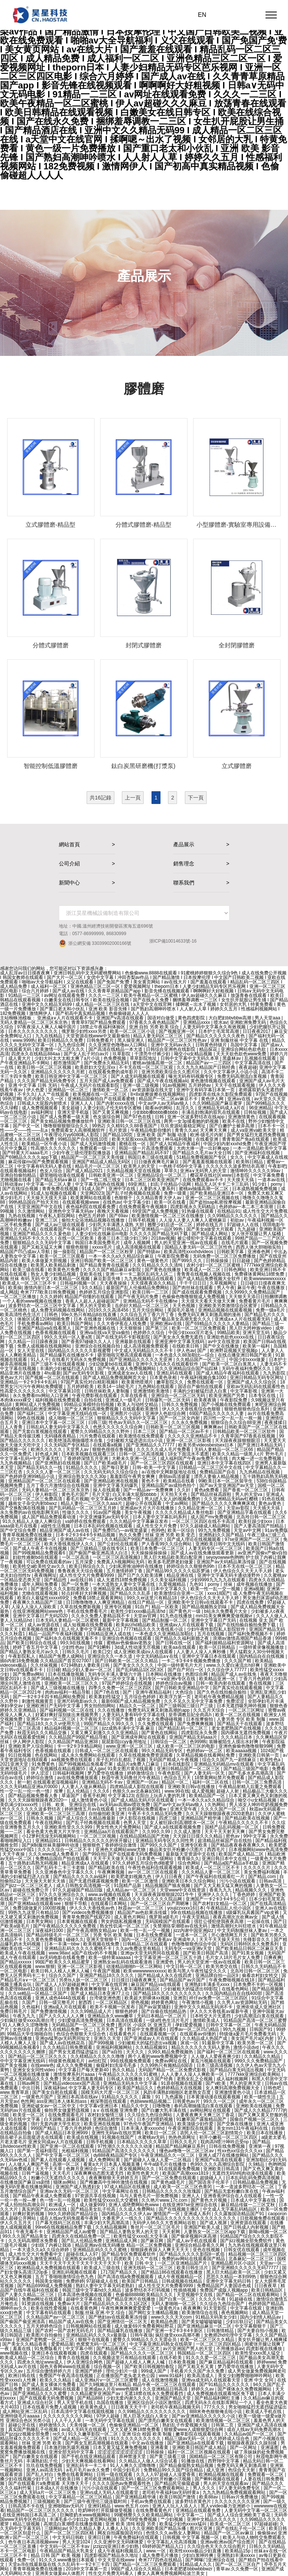  I want to click on 一区二区亚洲精品国产片, so click(183, 2263).